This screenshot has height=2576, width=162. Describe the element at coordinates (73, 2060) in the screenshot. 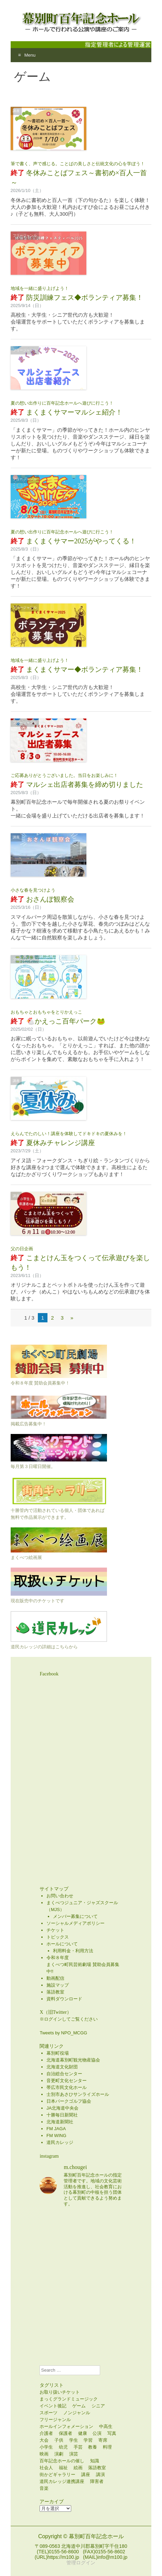

I see `北海道幕別町観光物産協会` at that location.